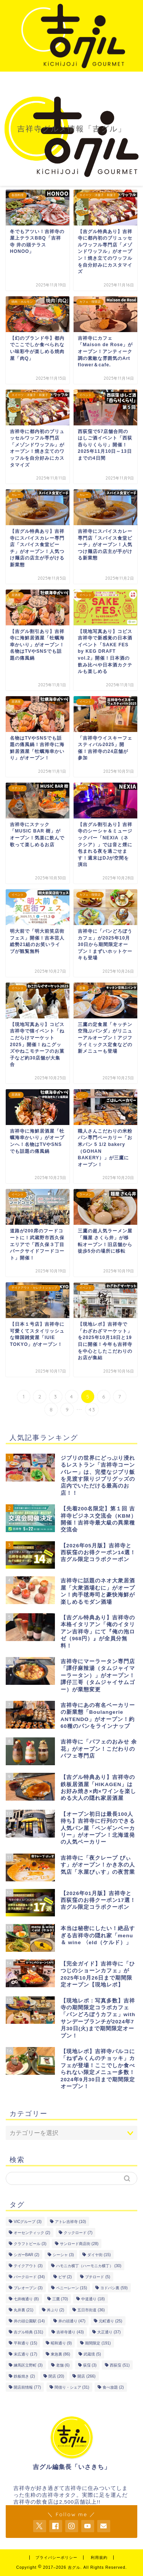 The width and height of the screenshot is (143, 2576). What do you see at coordinates (28, 2266) in the screenshot?
I see `テイクアウト [テイクアウト (3個の項目)]` at bounding box center [28, 2266].